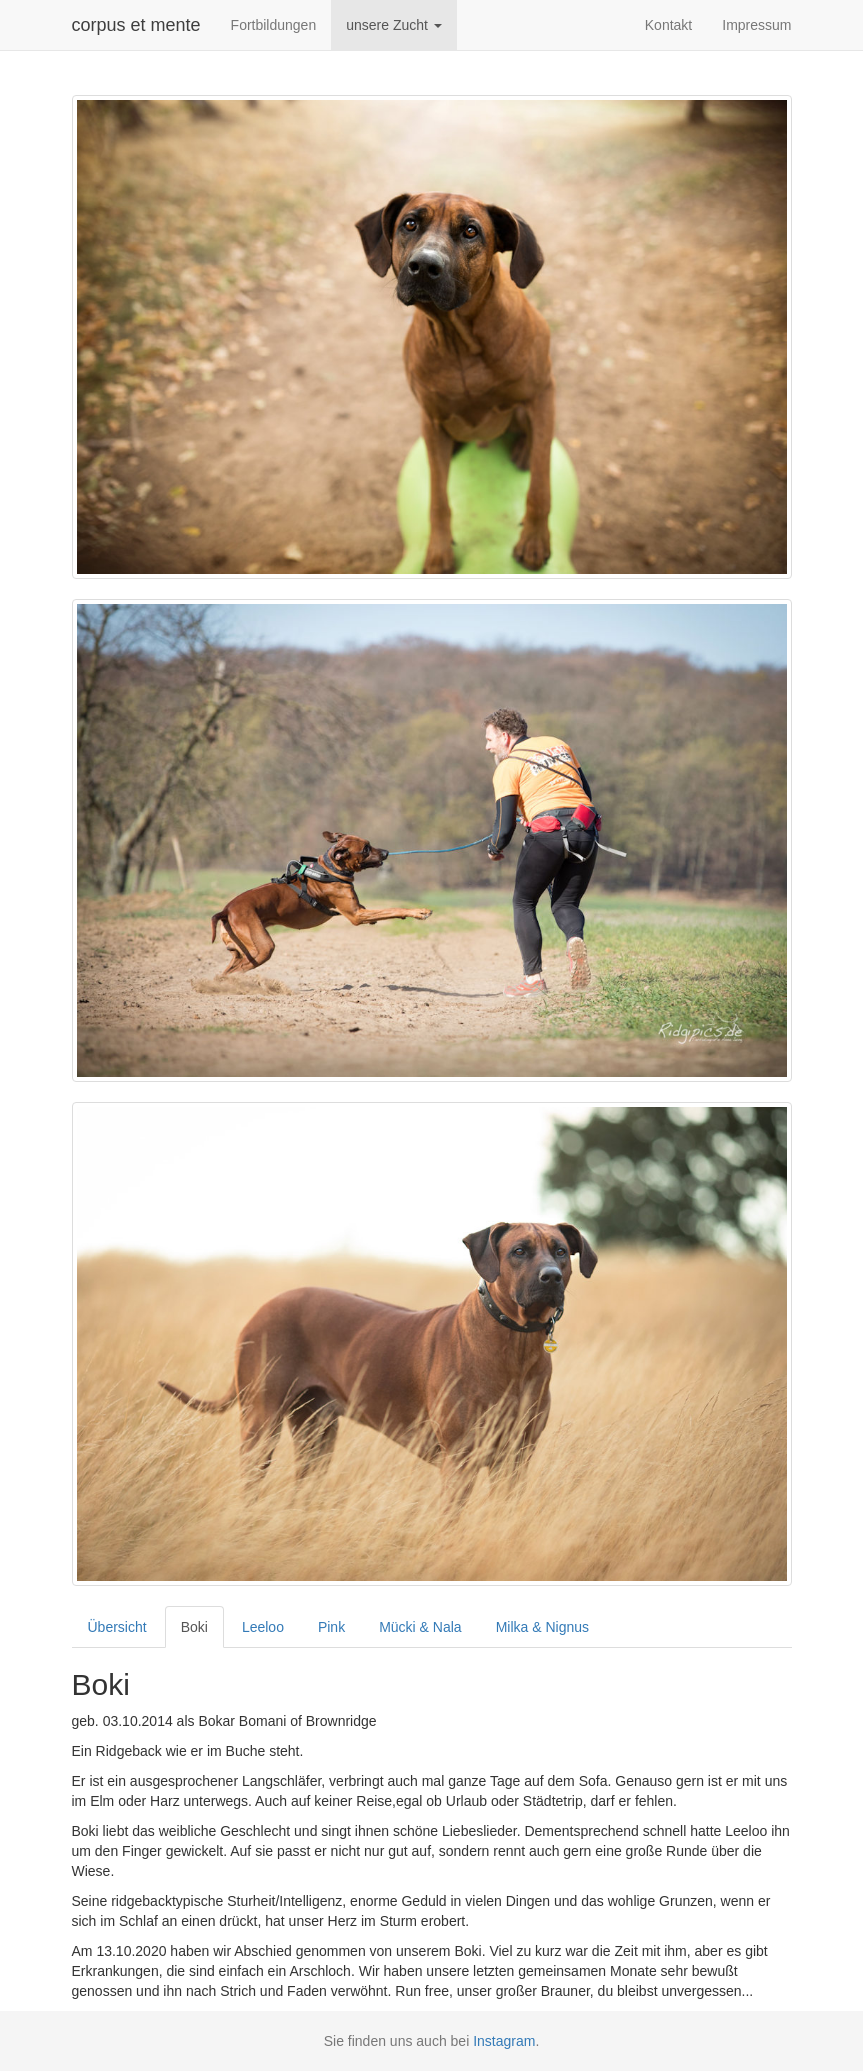 The image size is (863, 2071). What do you see at coordinates (542, 1627) in the screenshot?
I see `Milka & Nignus` at bounding box center [542, 1627].